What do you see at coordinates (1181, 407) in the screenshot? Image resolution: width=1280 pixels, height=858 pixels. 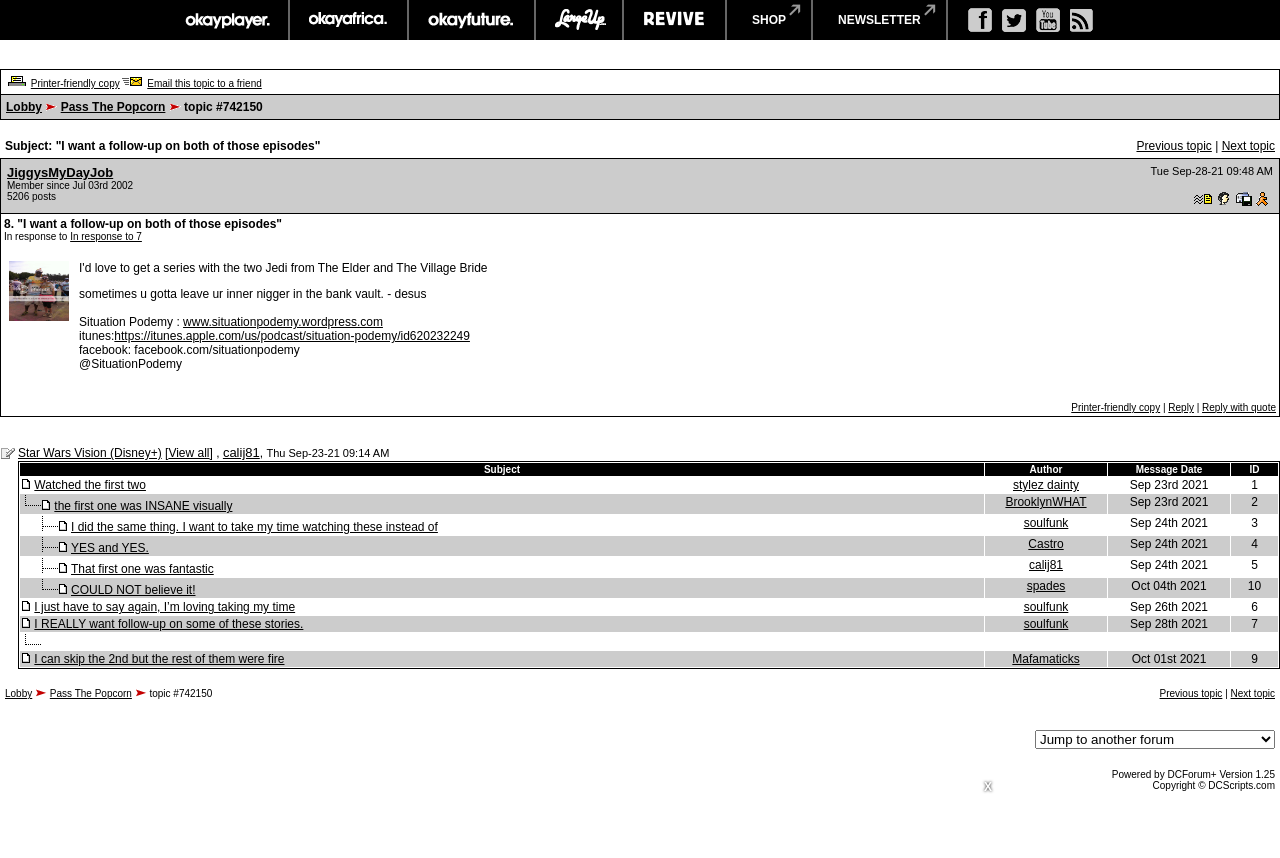 I see `Reply` at bounding box center [1181, 407].